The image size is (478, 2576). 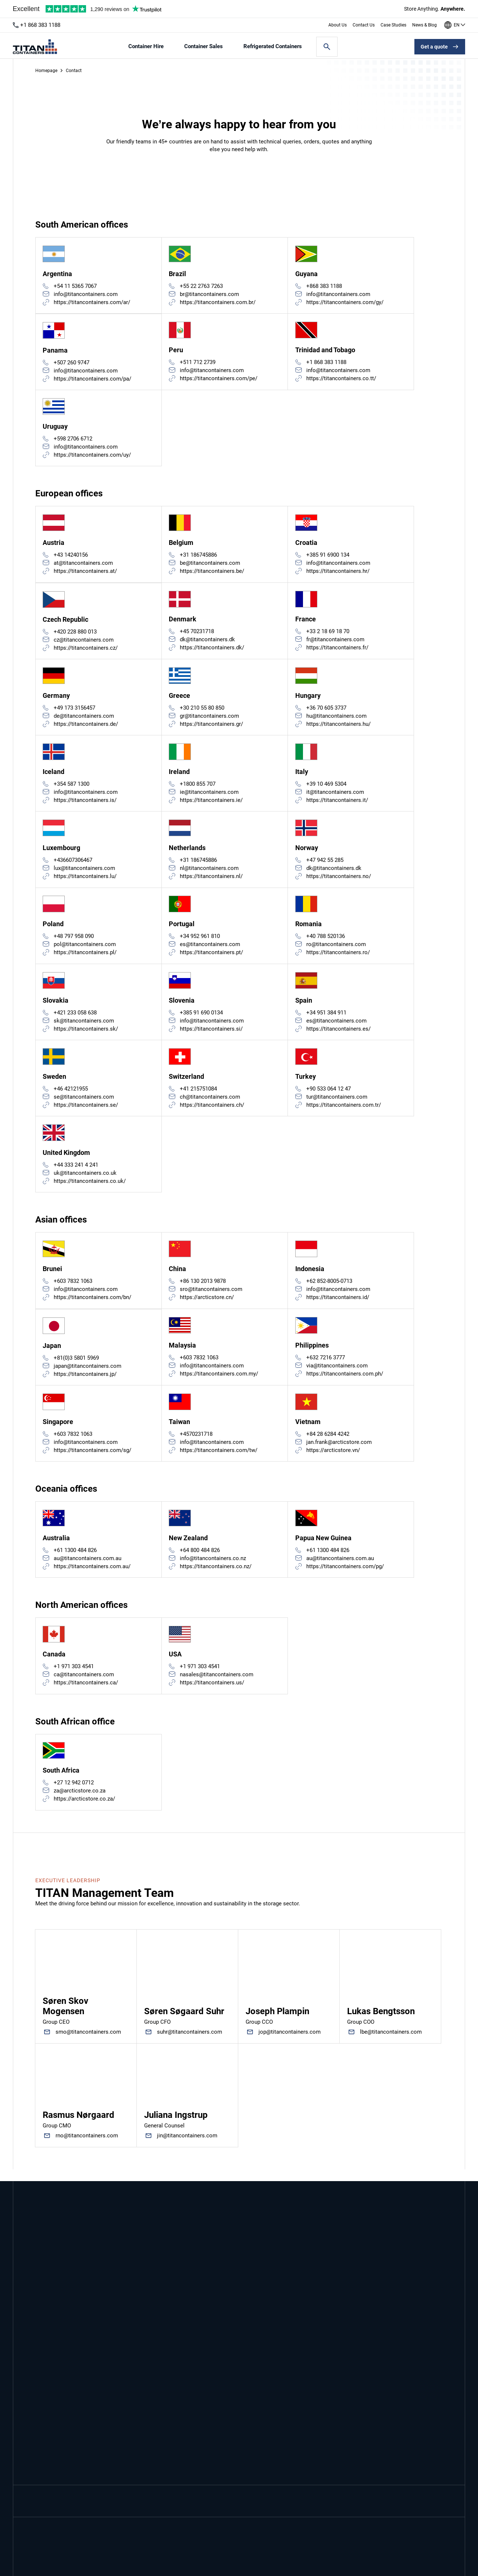 I want to click on https://titancontainers.ch/, so click(x=212, y=1112).